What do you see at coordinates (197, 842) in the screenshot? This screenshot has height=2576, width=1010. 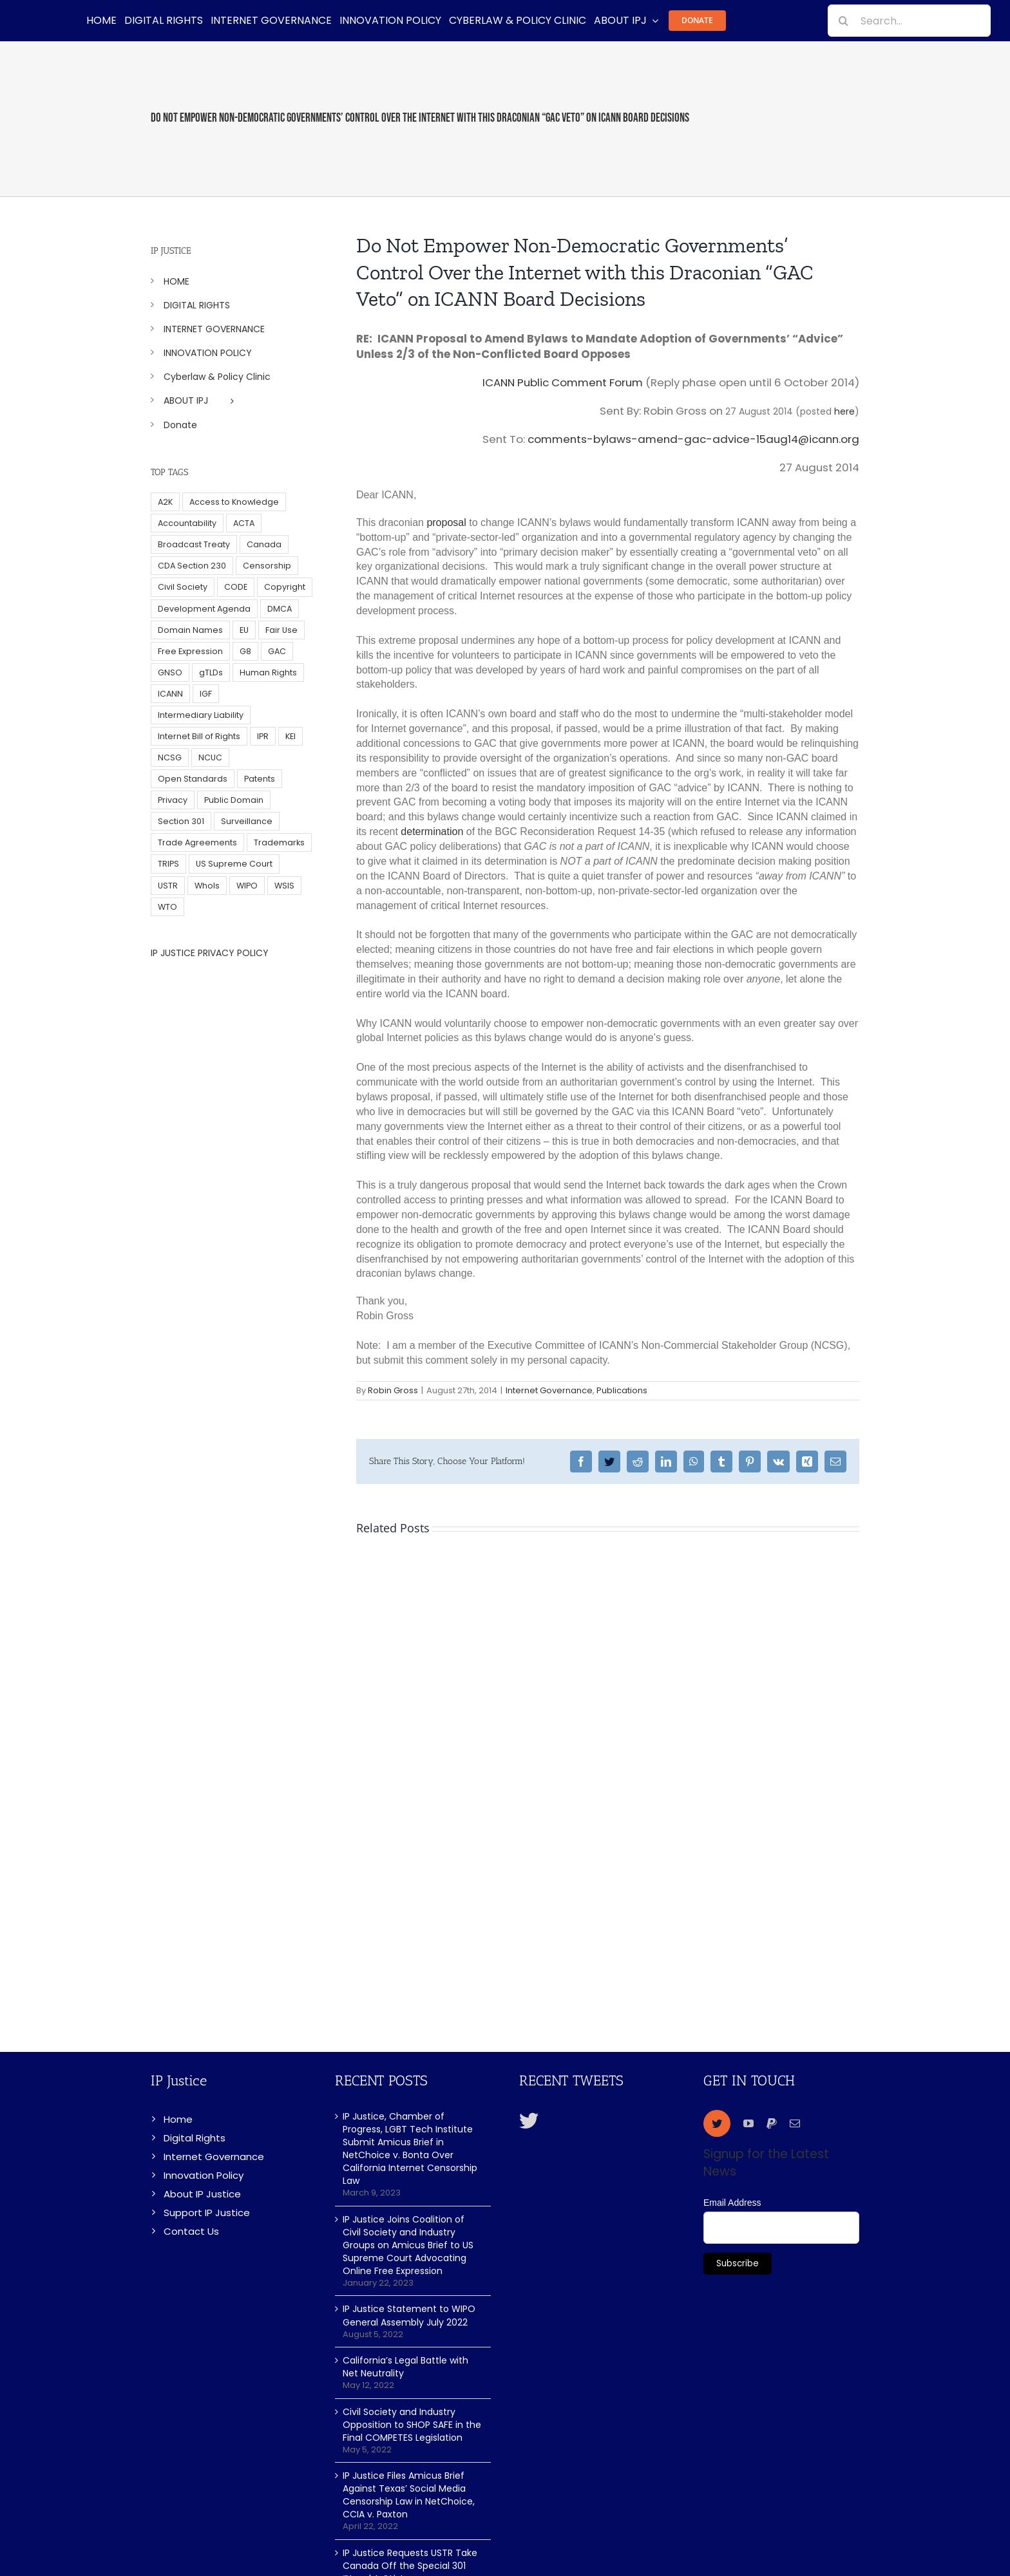 I see `Trade Agreements [Trade Agreements (31 items)]` at bounding box center [197, 842].